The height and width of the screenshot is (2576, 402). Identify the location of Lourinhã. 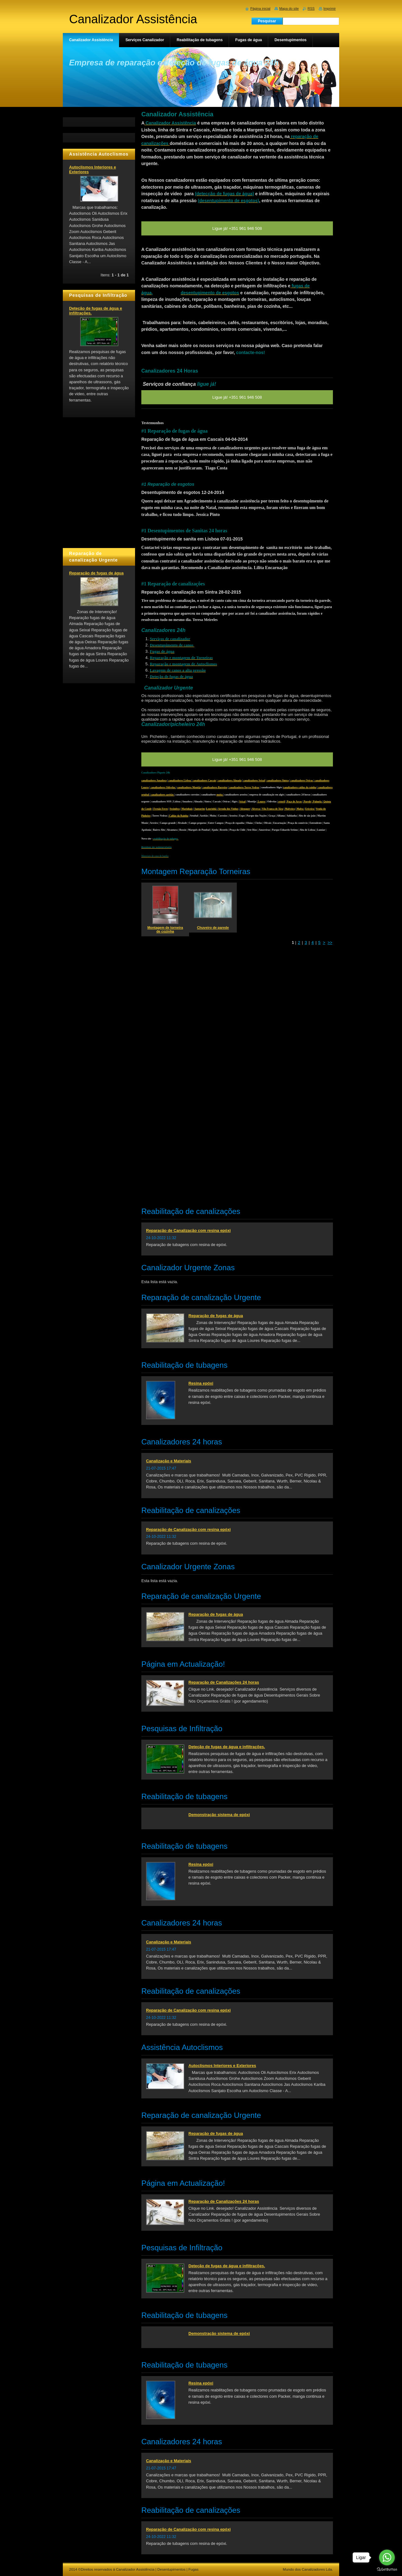
(211, 808).